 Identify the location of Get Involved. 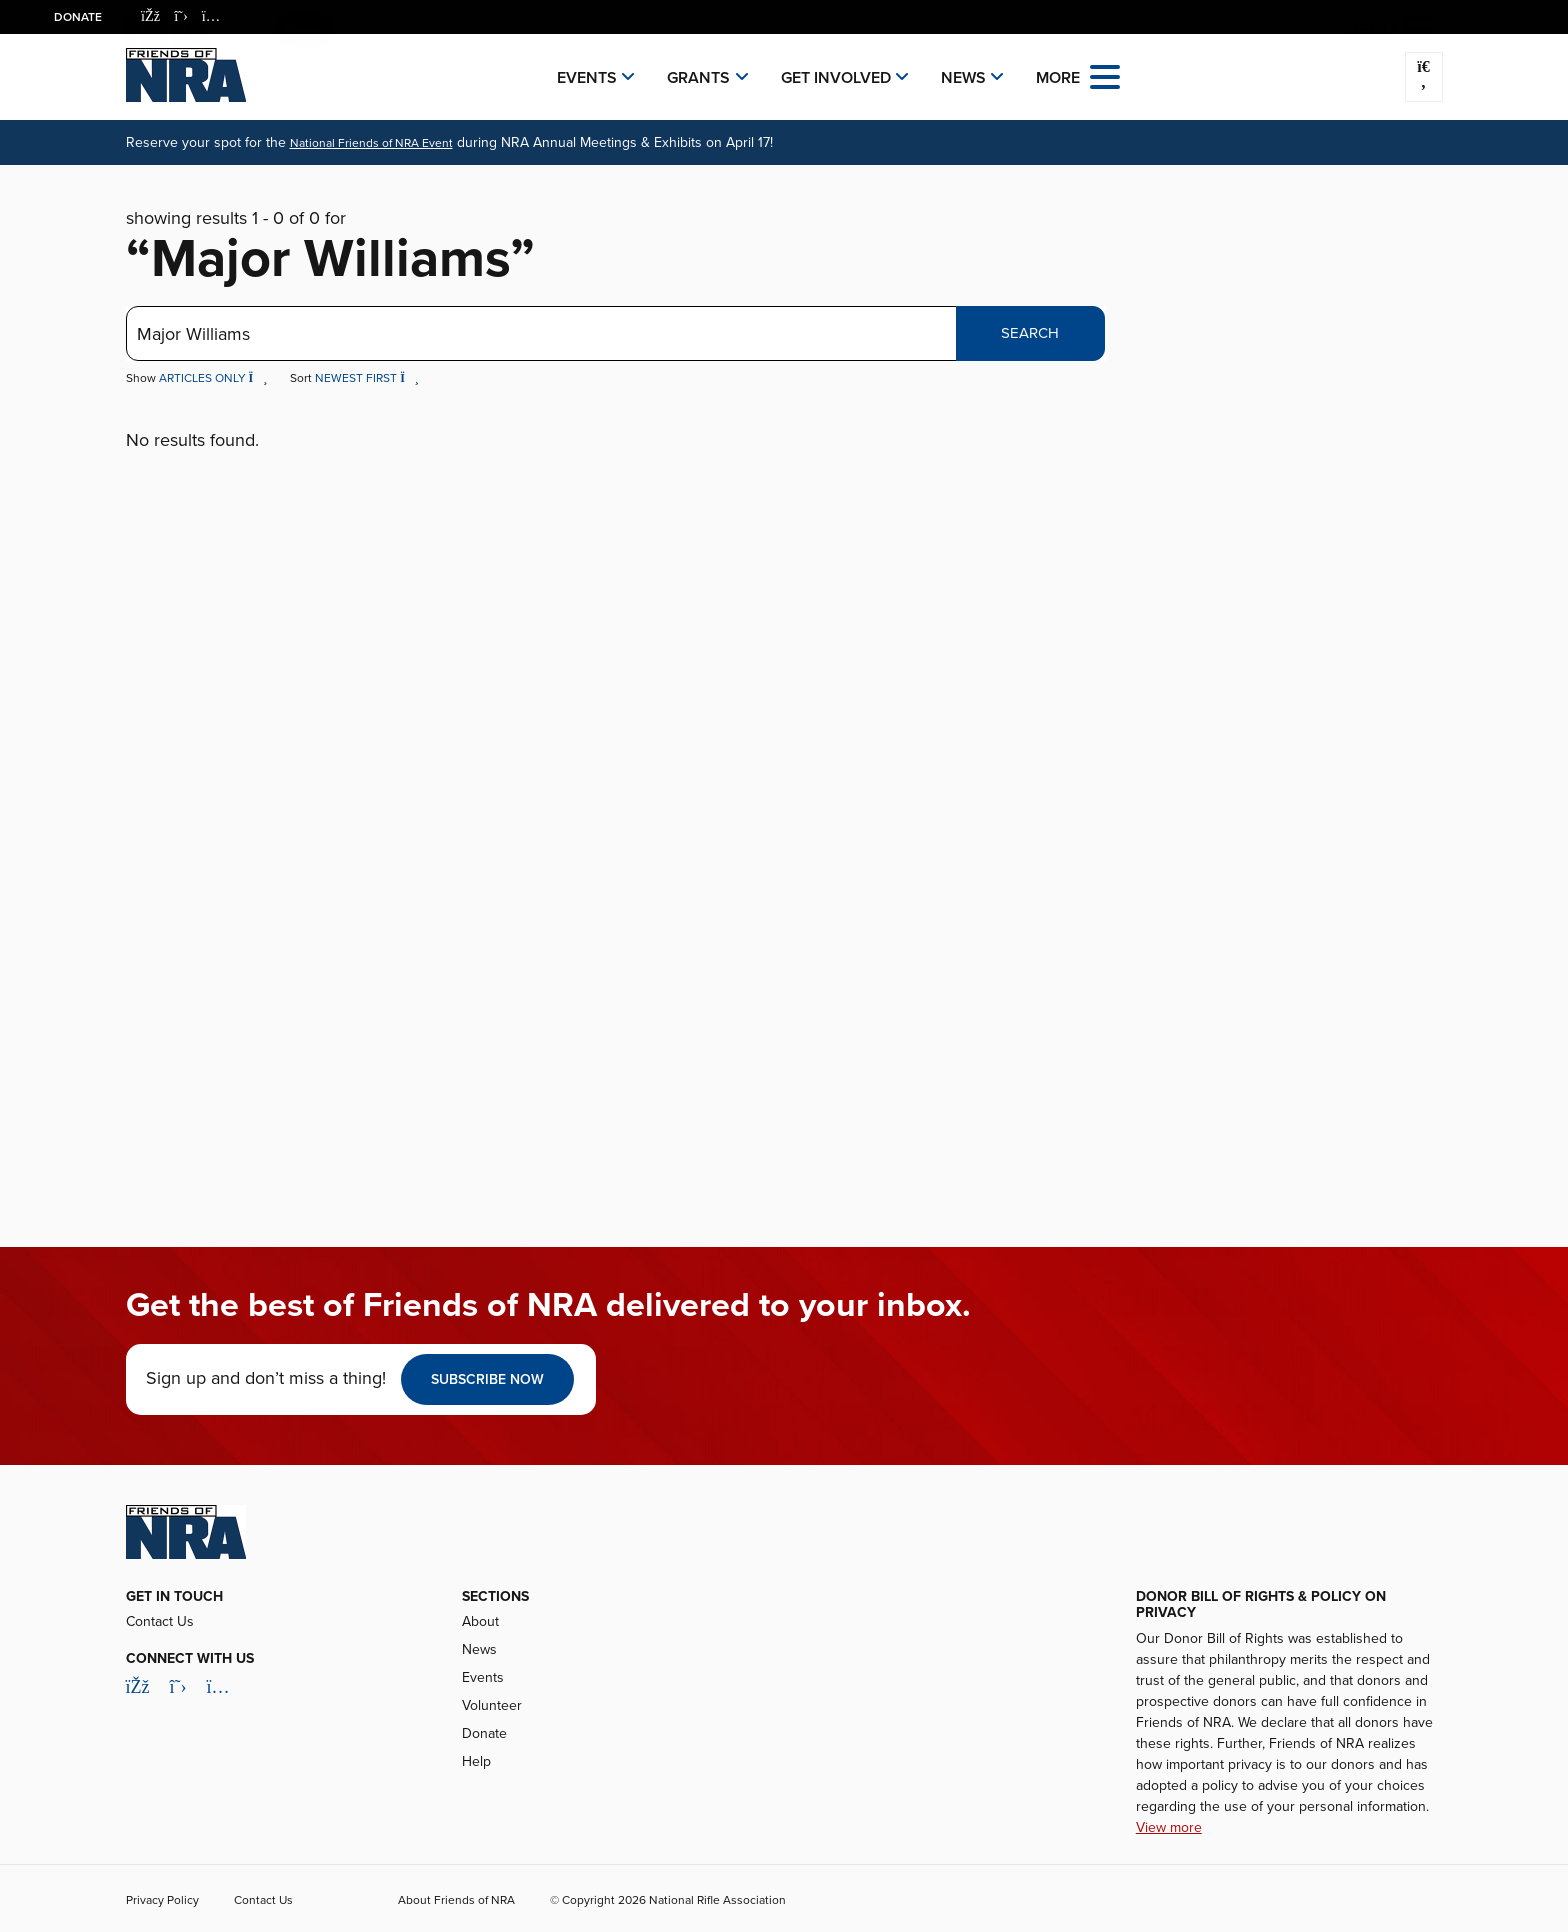
(836, 78).